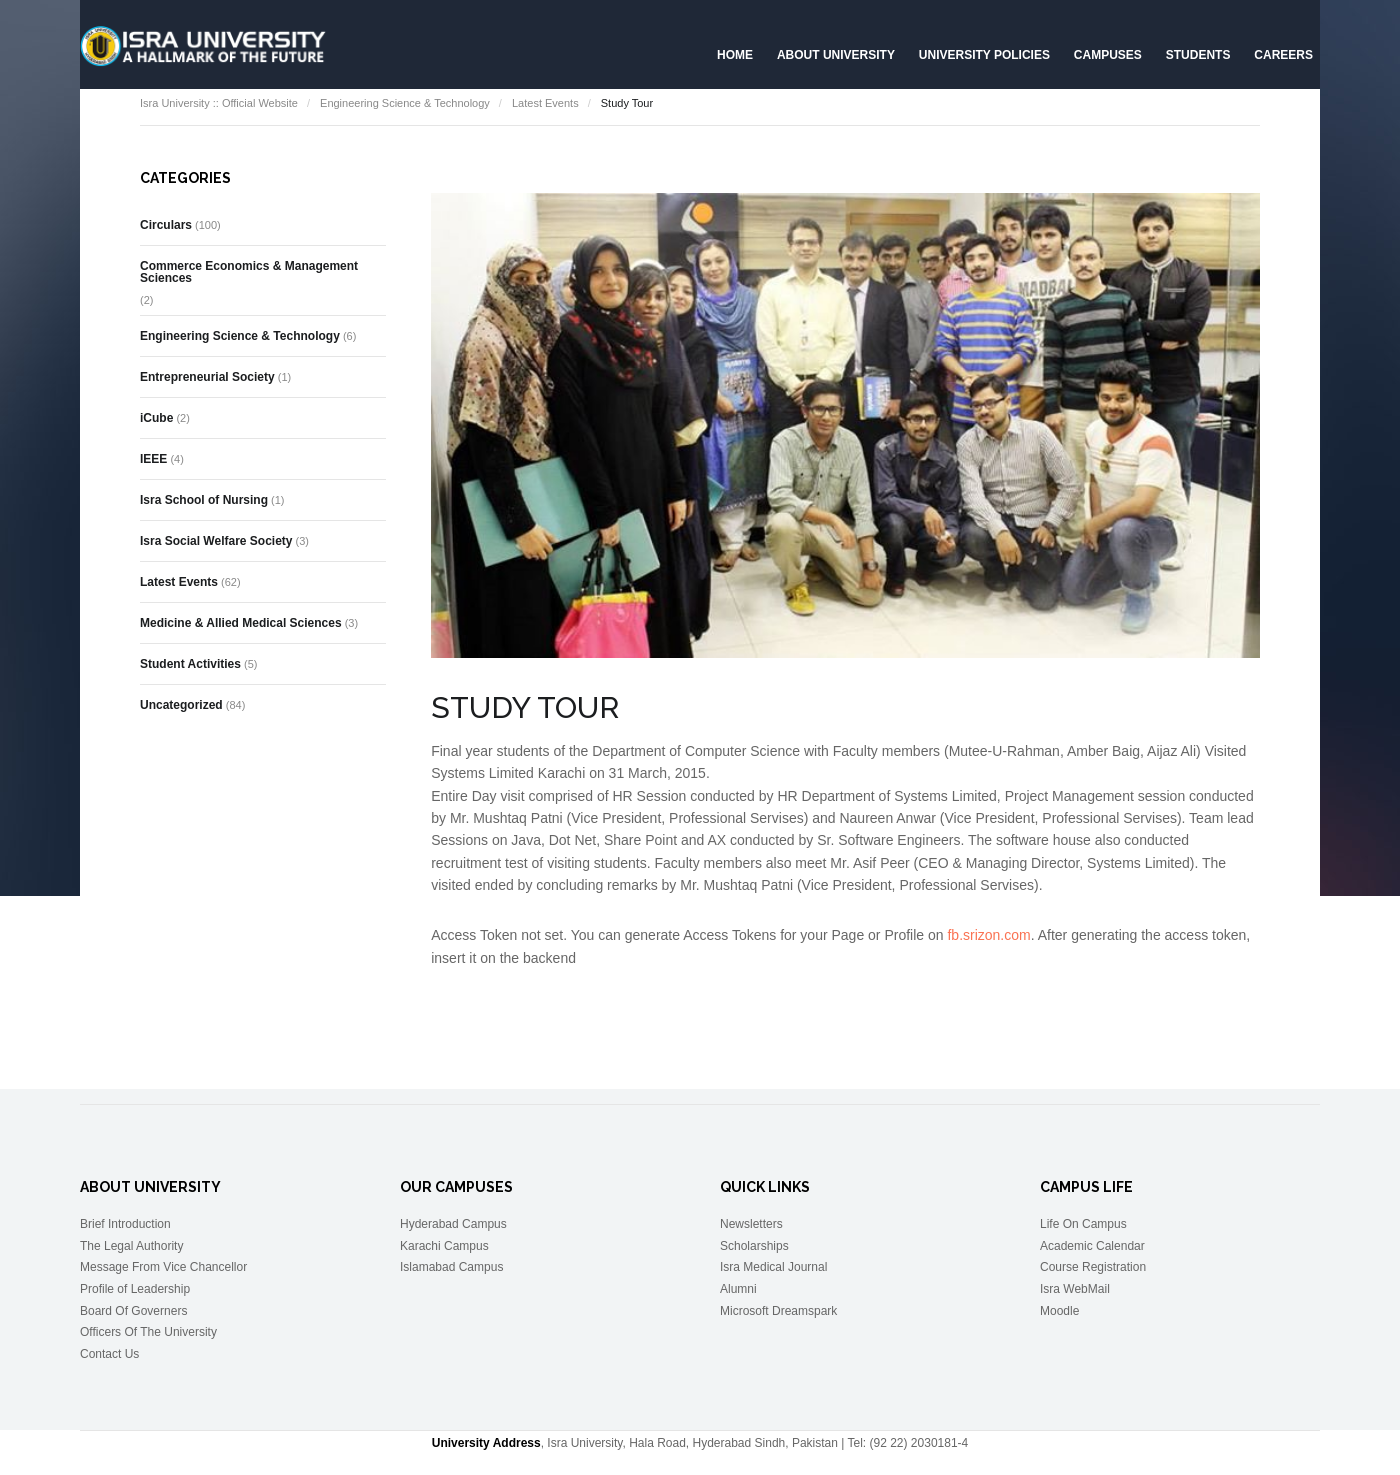 The width and height of the screenshot is (1400, 1475). I want to click on Microsoft Dreamspark, so click(778, 1311).